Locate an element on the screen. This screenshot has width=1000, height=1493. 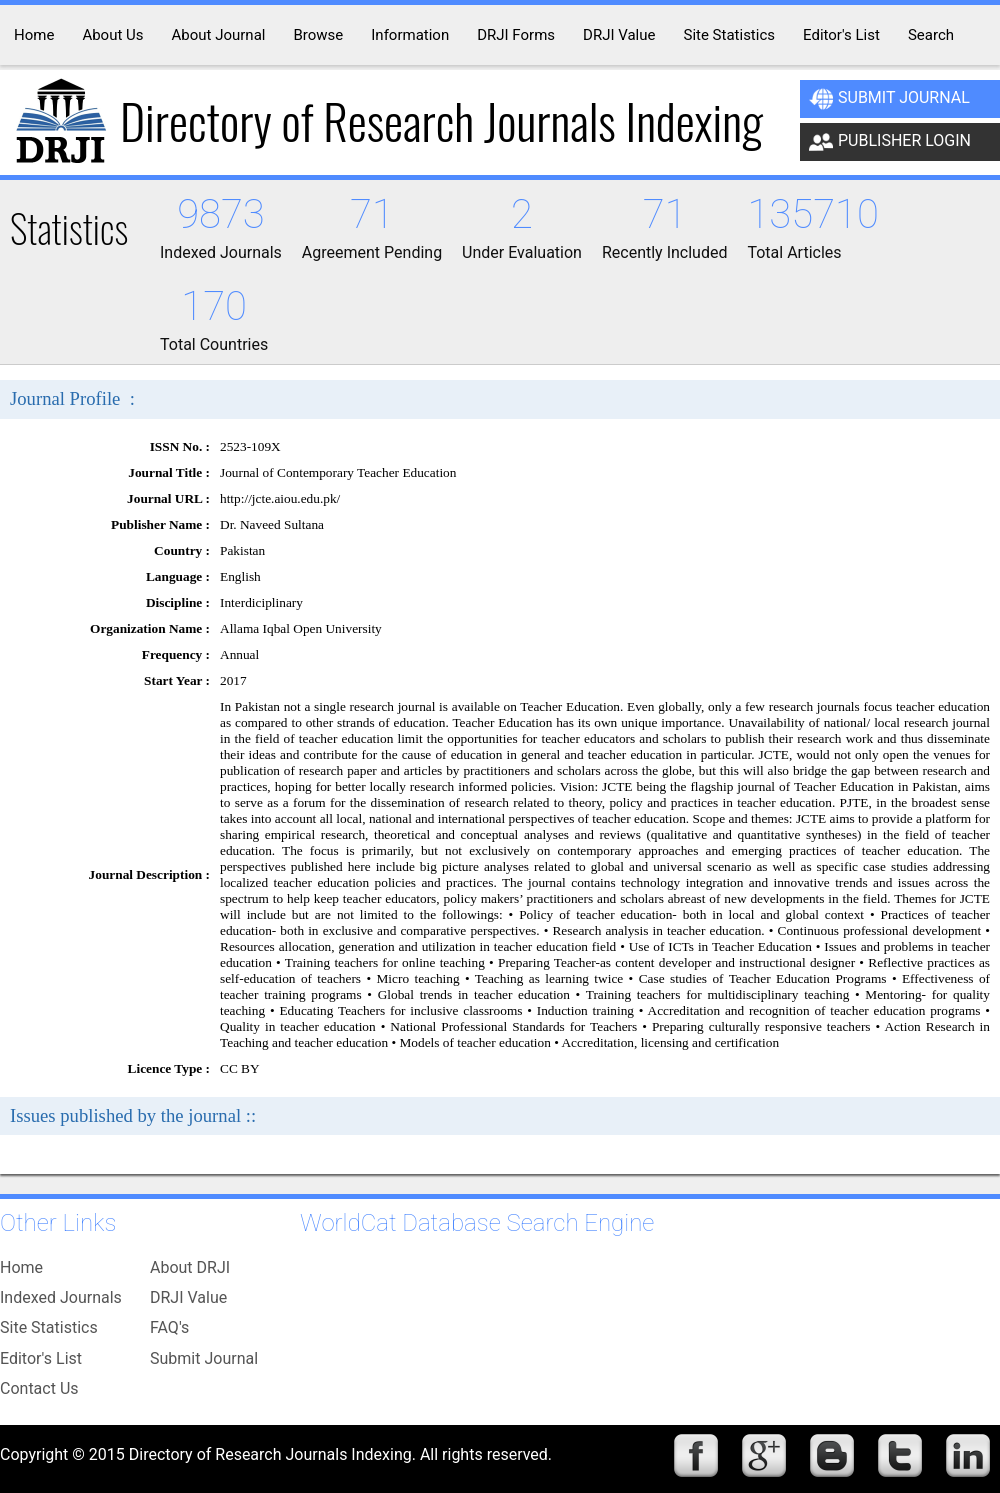
Home is located at coordinates (21, 1267).